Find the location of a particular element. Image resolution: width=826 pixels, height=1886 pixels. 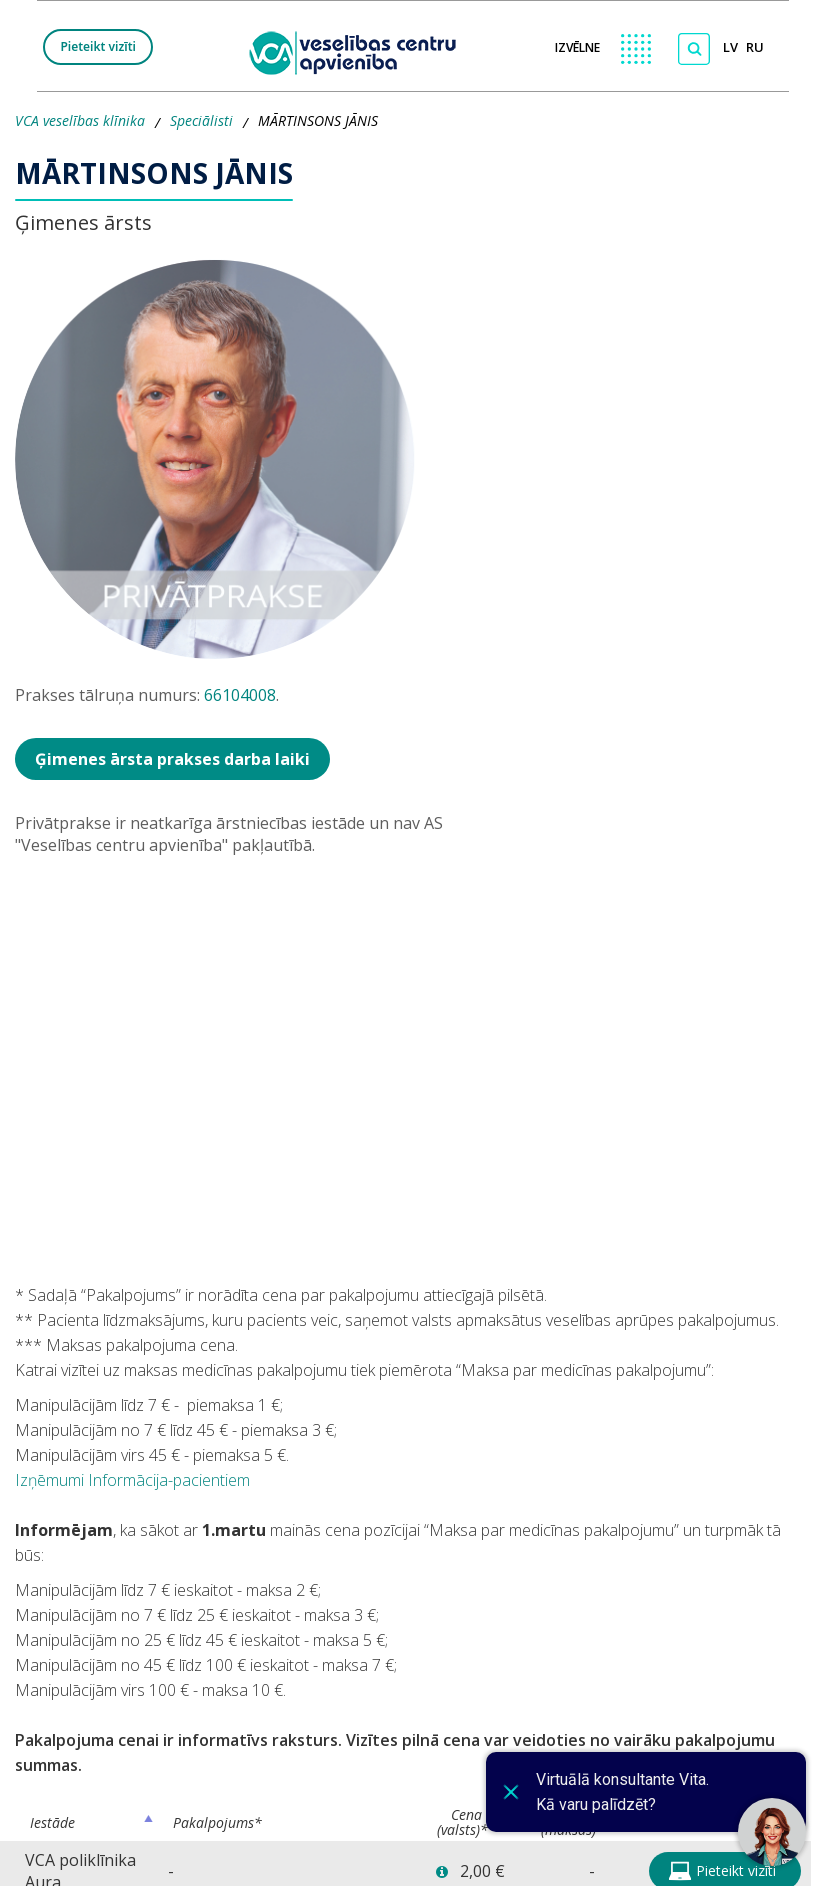

Izņēmumi Informācija-pacientiem is located at coordinates (132, 1480).